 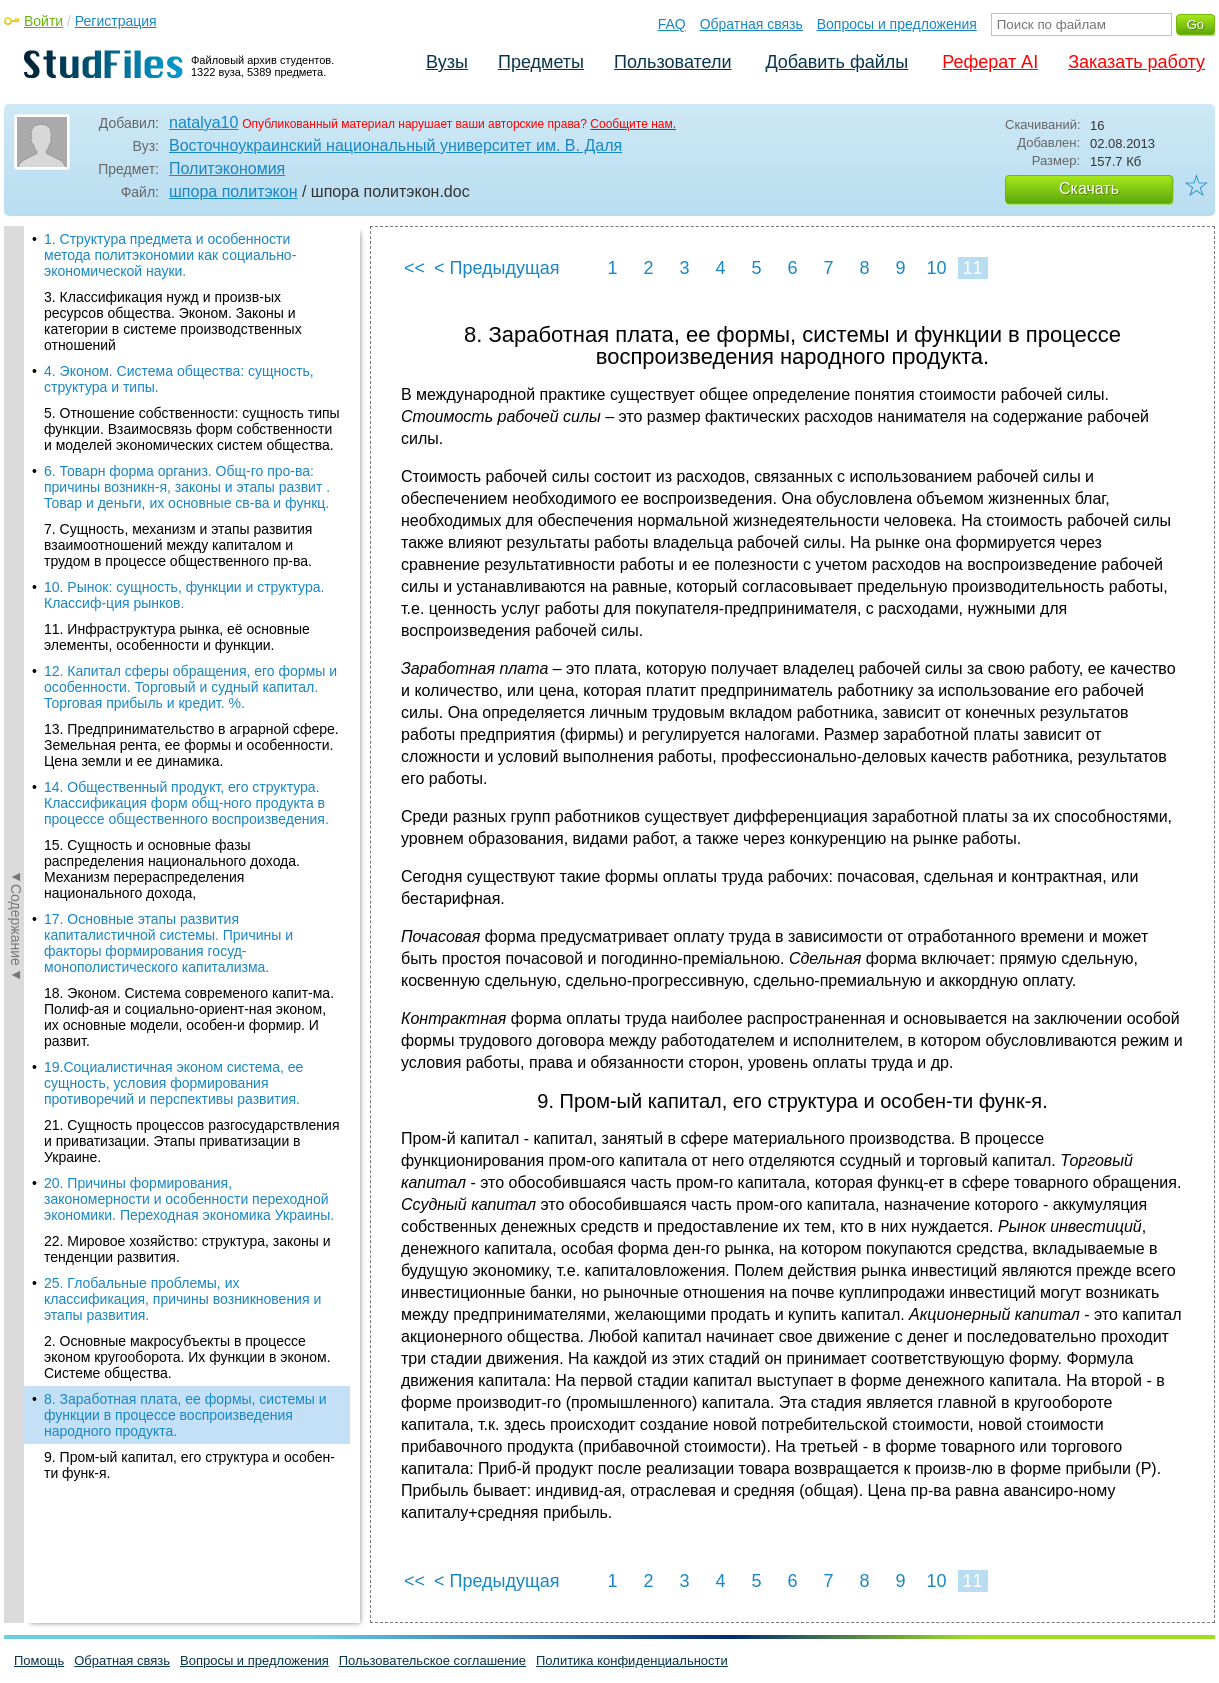 What do you see at coordinates (189, 639) in the screenshot?
I see `20. Причины формирования, закономерности и особенности переходной экономики. Переходная экономика Украины.` at bounding box center [189, 639].